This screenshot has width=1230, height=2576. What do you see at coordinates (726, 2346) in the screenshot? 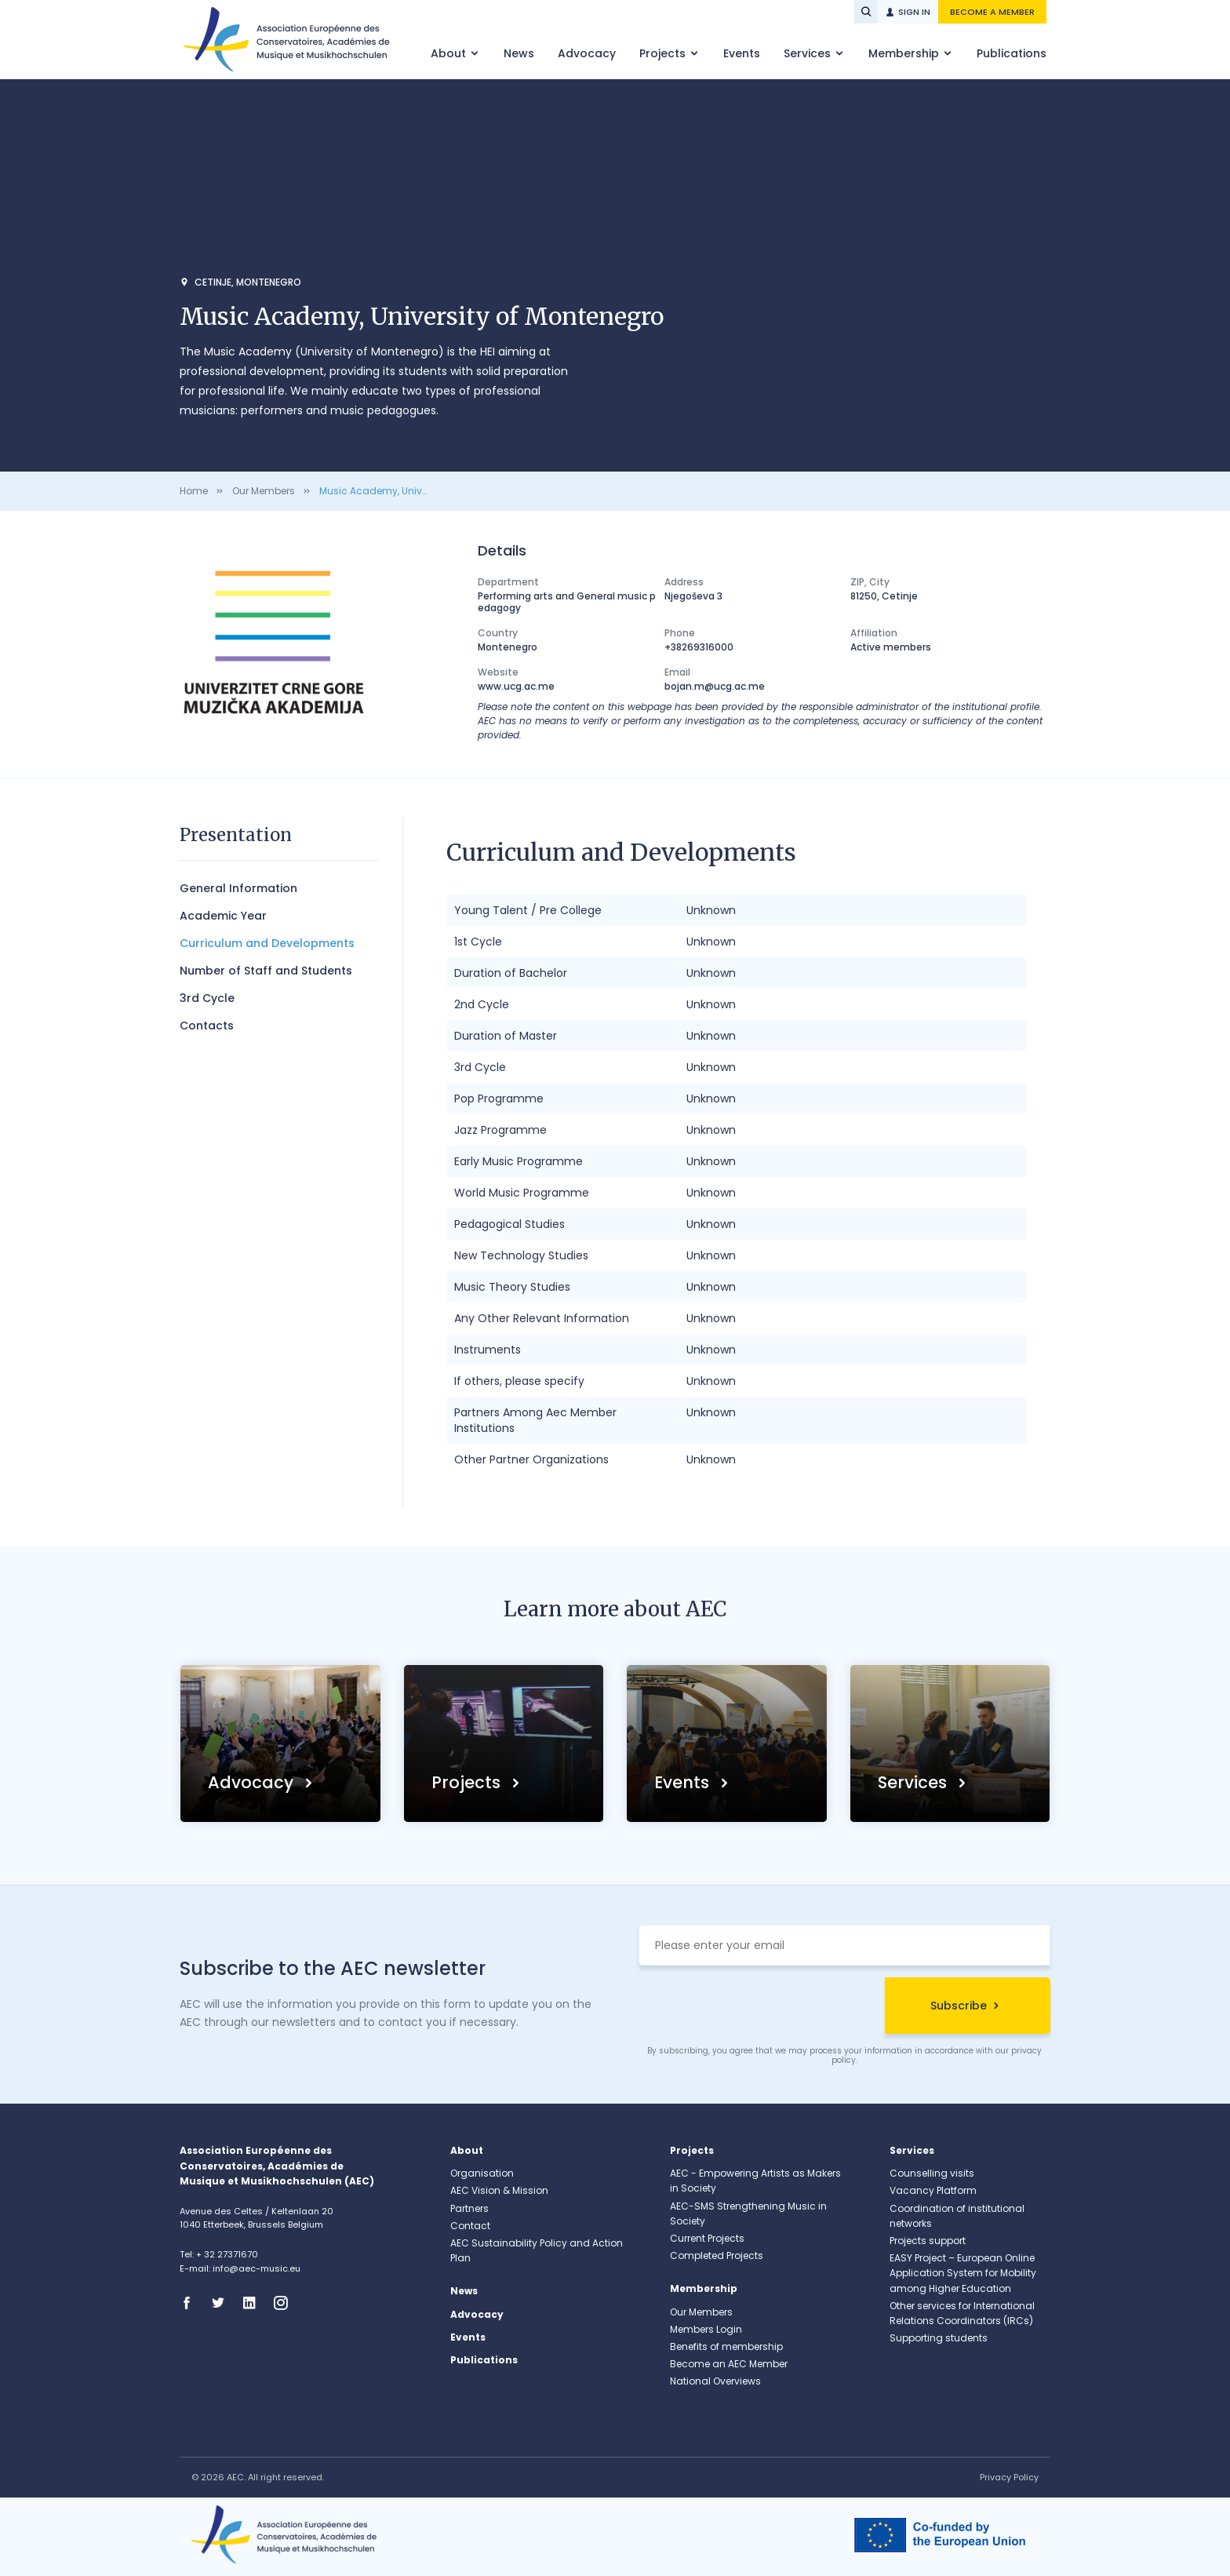
I see `Benefits of membership` at bounding box center [726, 2346].